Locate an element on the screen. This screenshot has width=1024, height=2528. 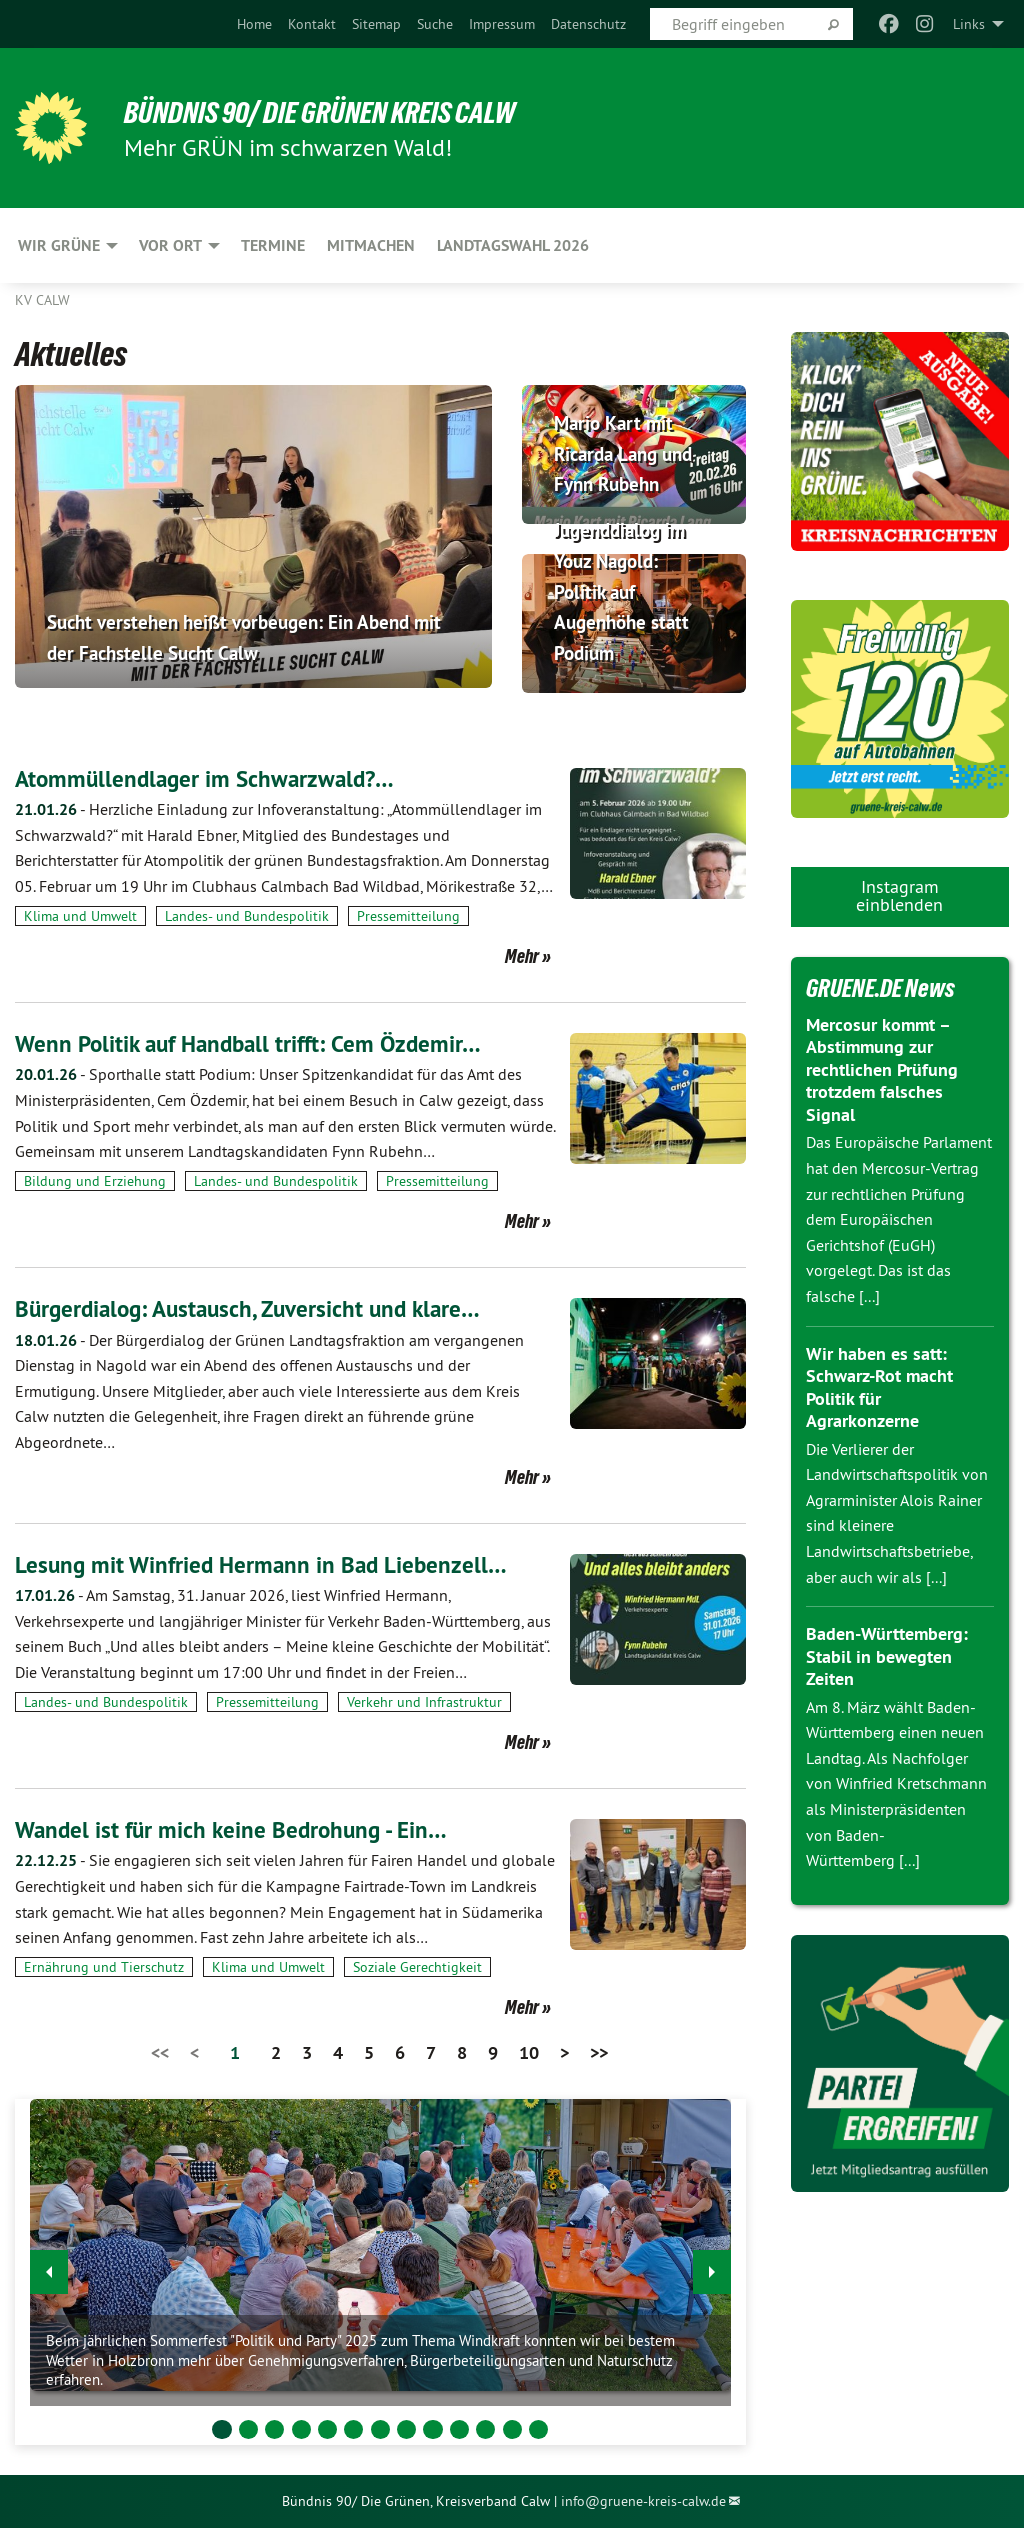
Datenschutz is located at coordinates (588, 24).